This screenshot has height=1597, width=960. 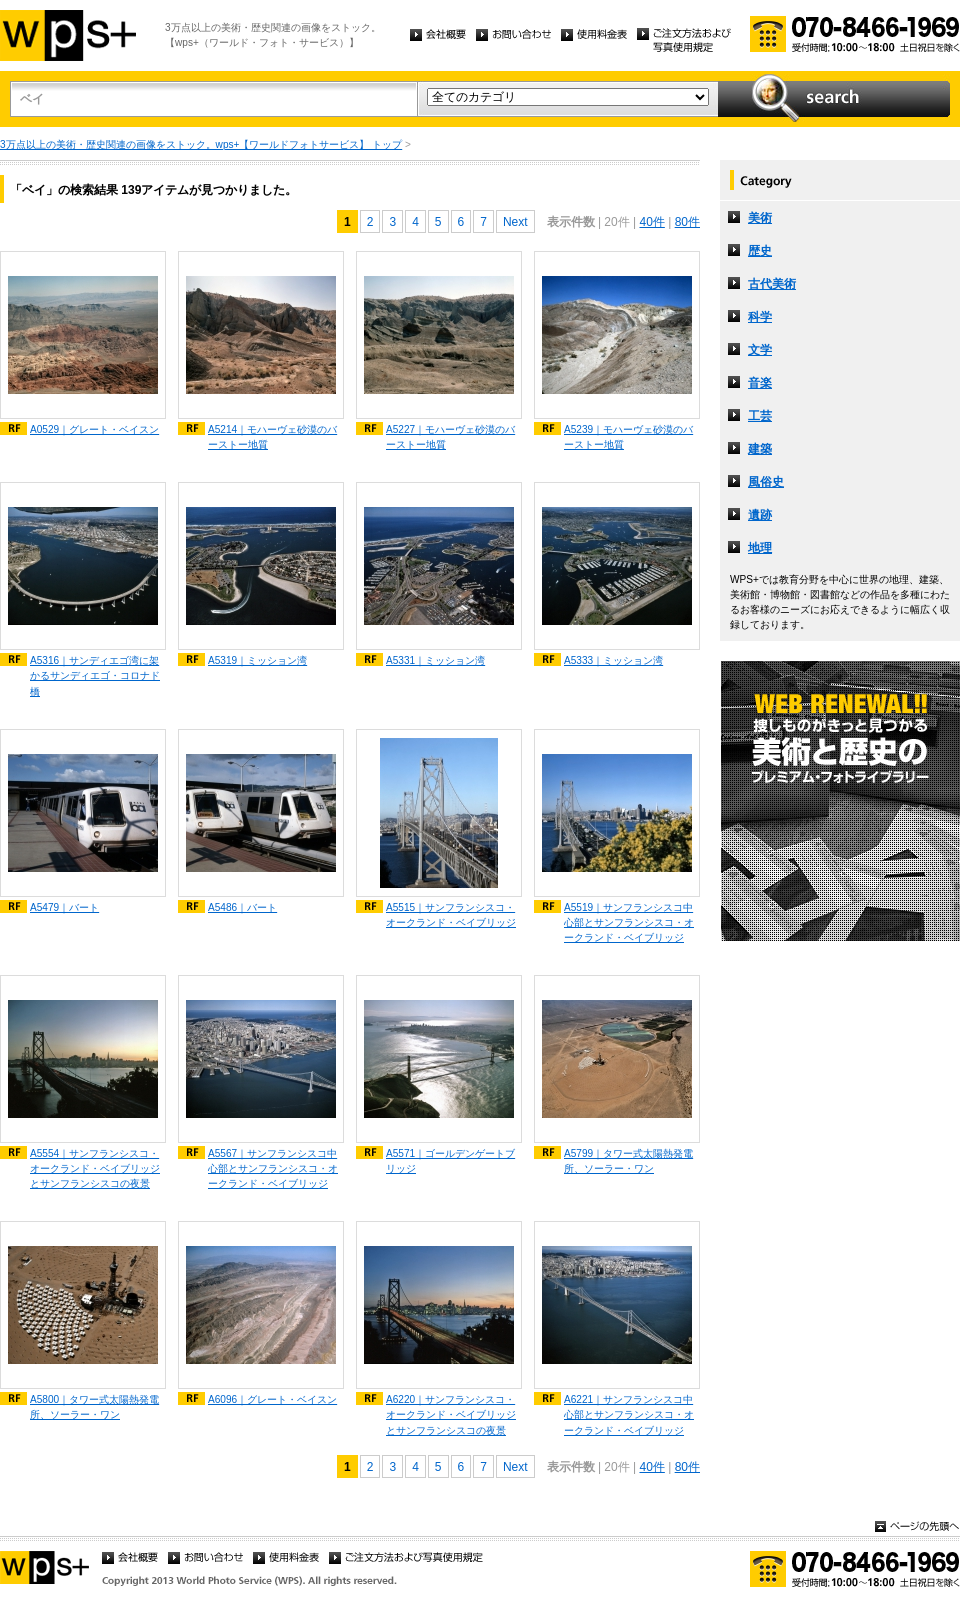 What do you see at coordinates (760, 548) in the screenshot?
I see `地理` at bounding box center [760, 548].